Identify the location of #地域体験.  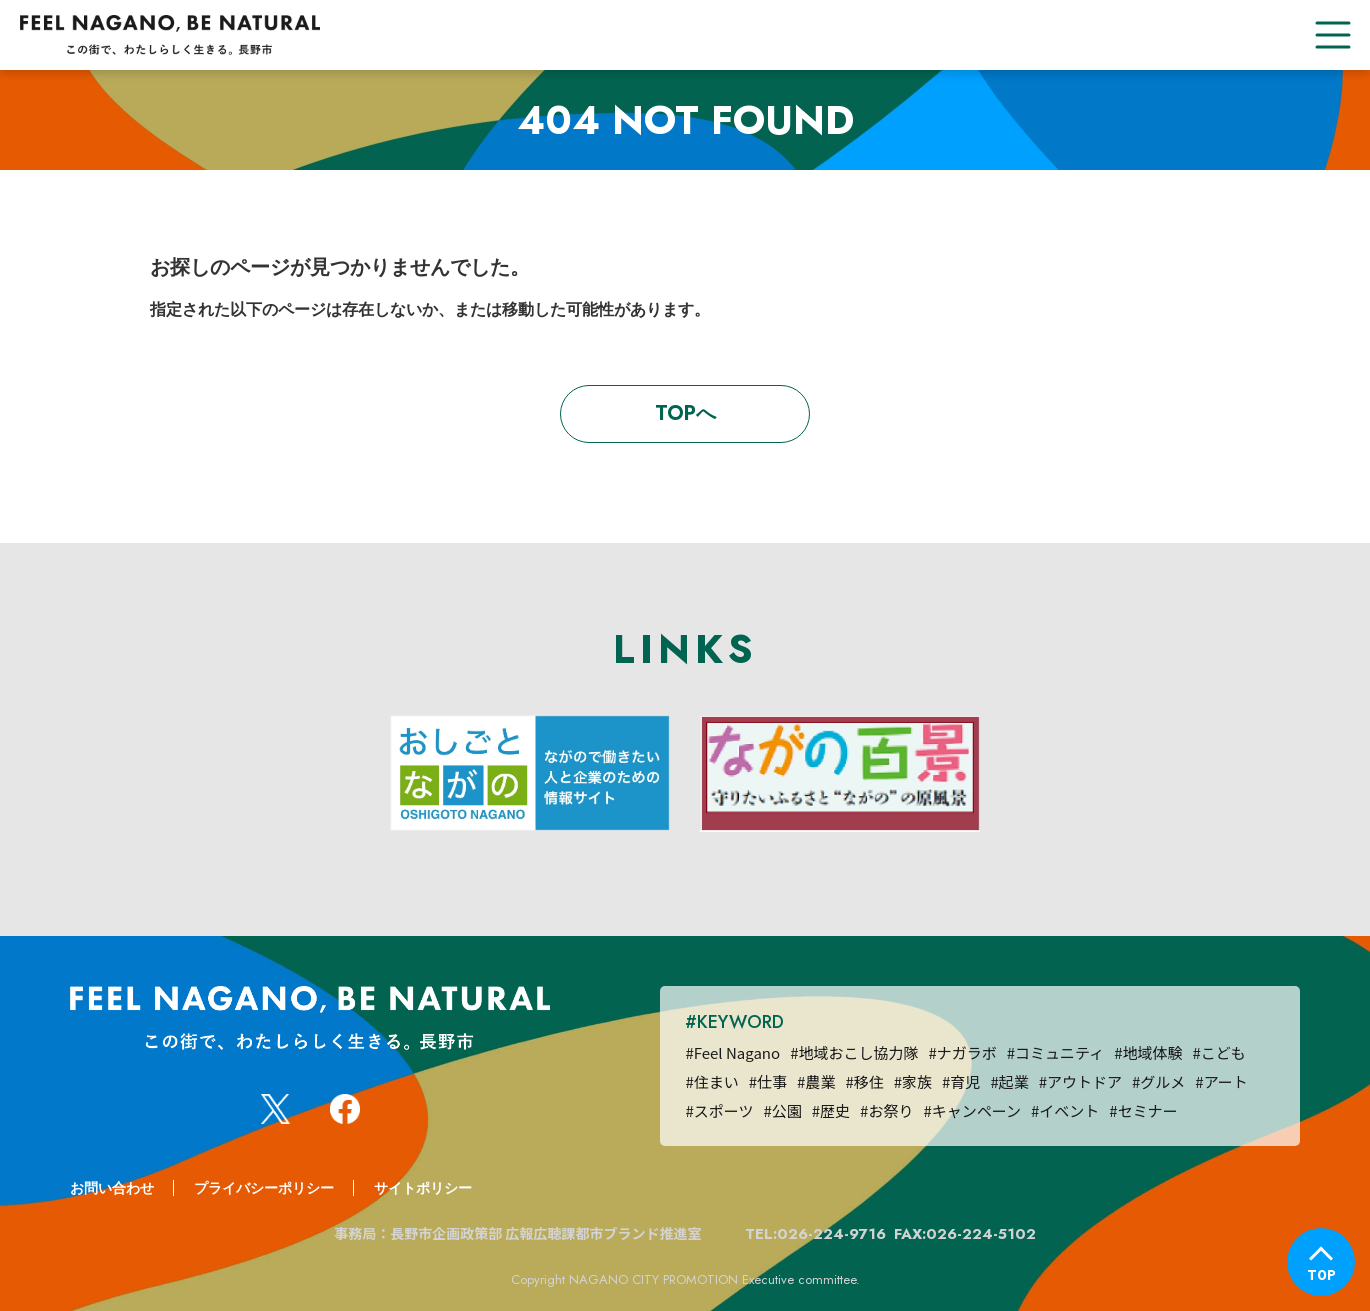
(1148, 1052).